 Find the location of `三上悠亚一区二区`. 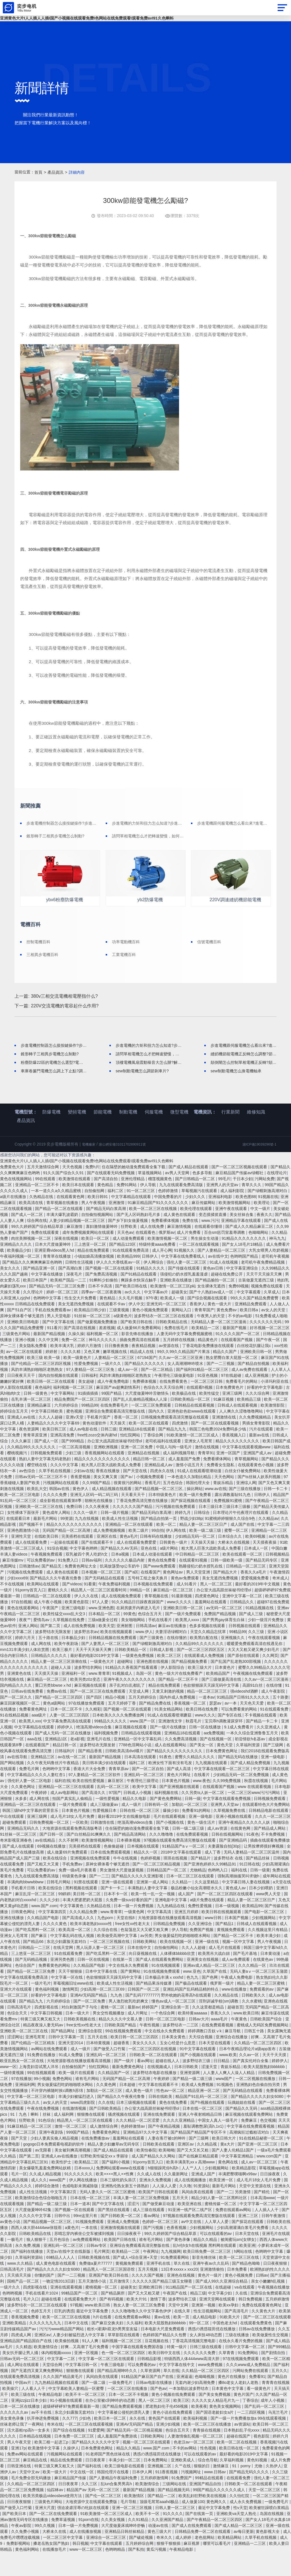

三上悠亚一区二区 is located at coordinates (90, 1268).